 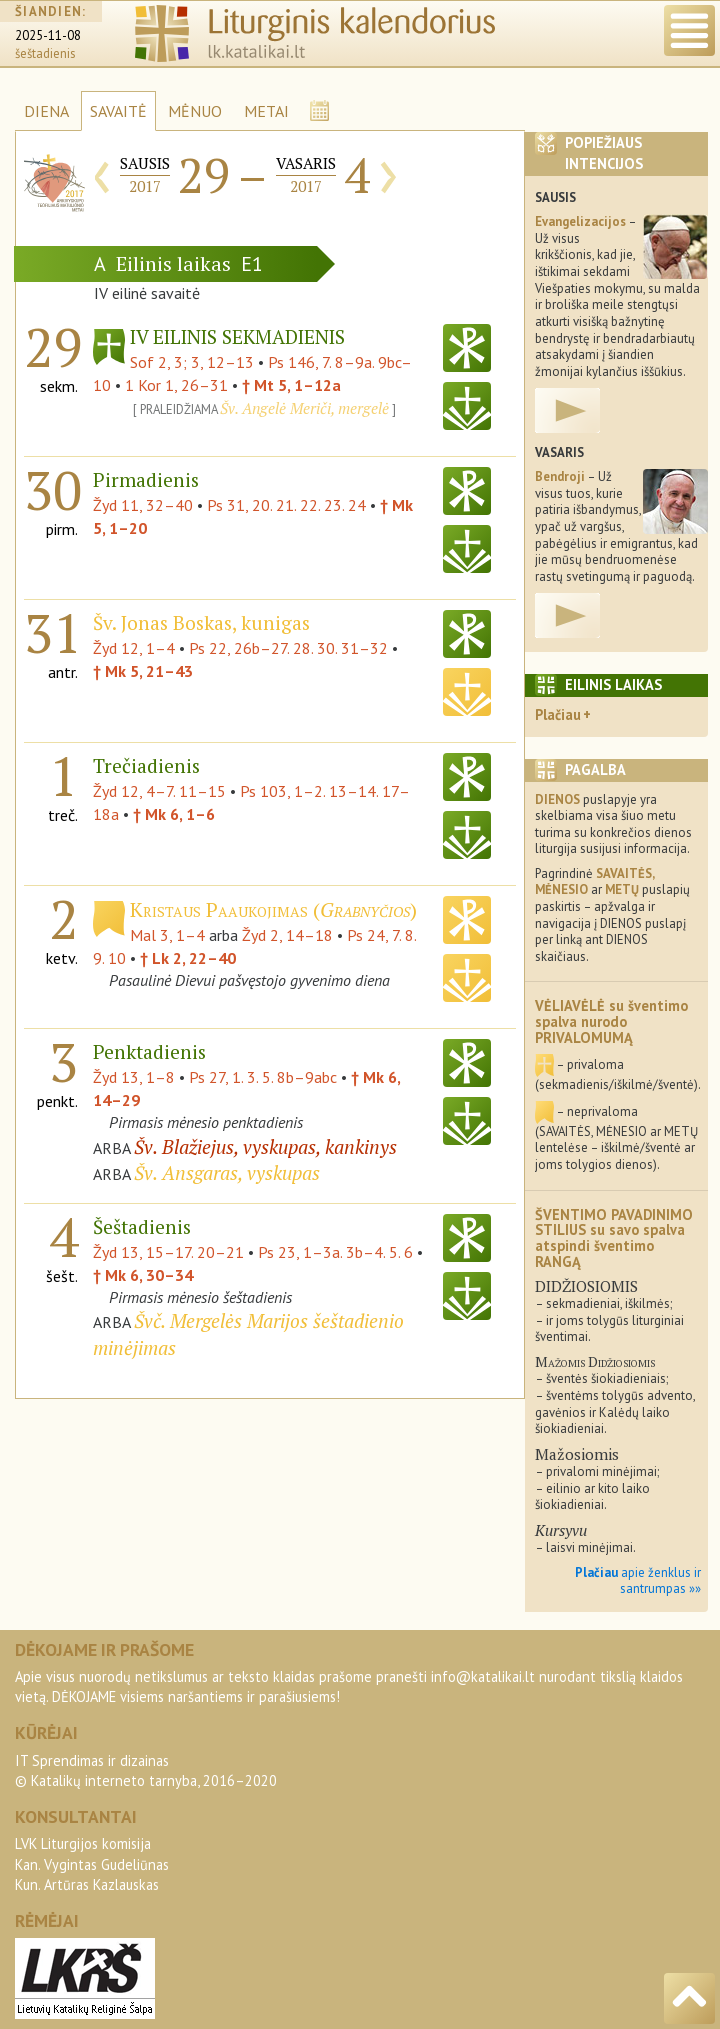 What do you see at coordinates (134, 1077) in the screenshot?
I see `Žyd 13, 1–8` at bounding box center [134, 1077].